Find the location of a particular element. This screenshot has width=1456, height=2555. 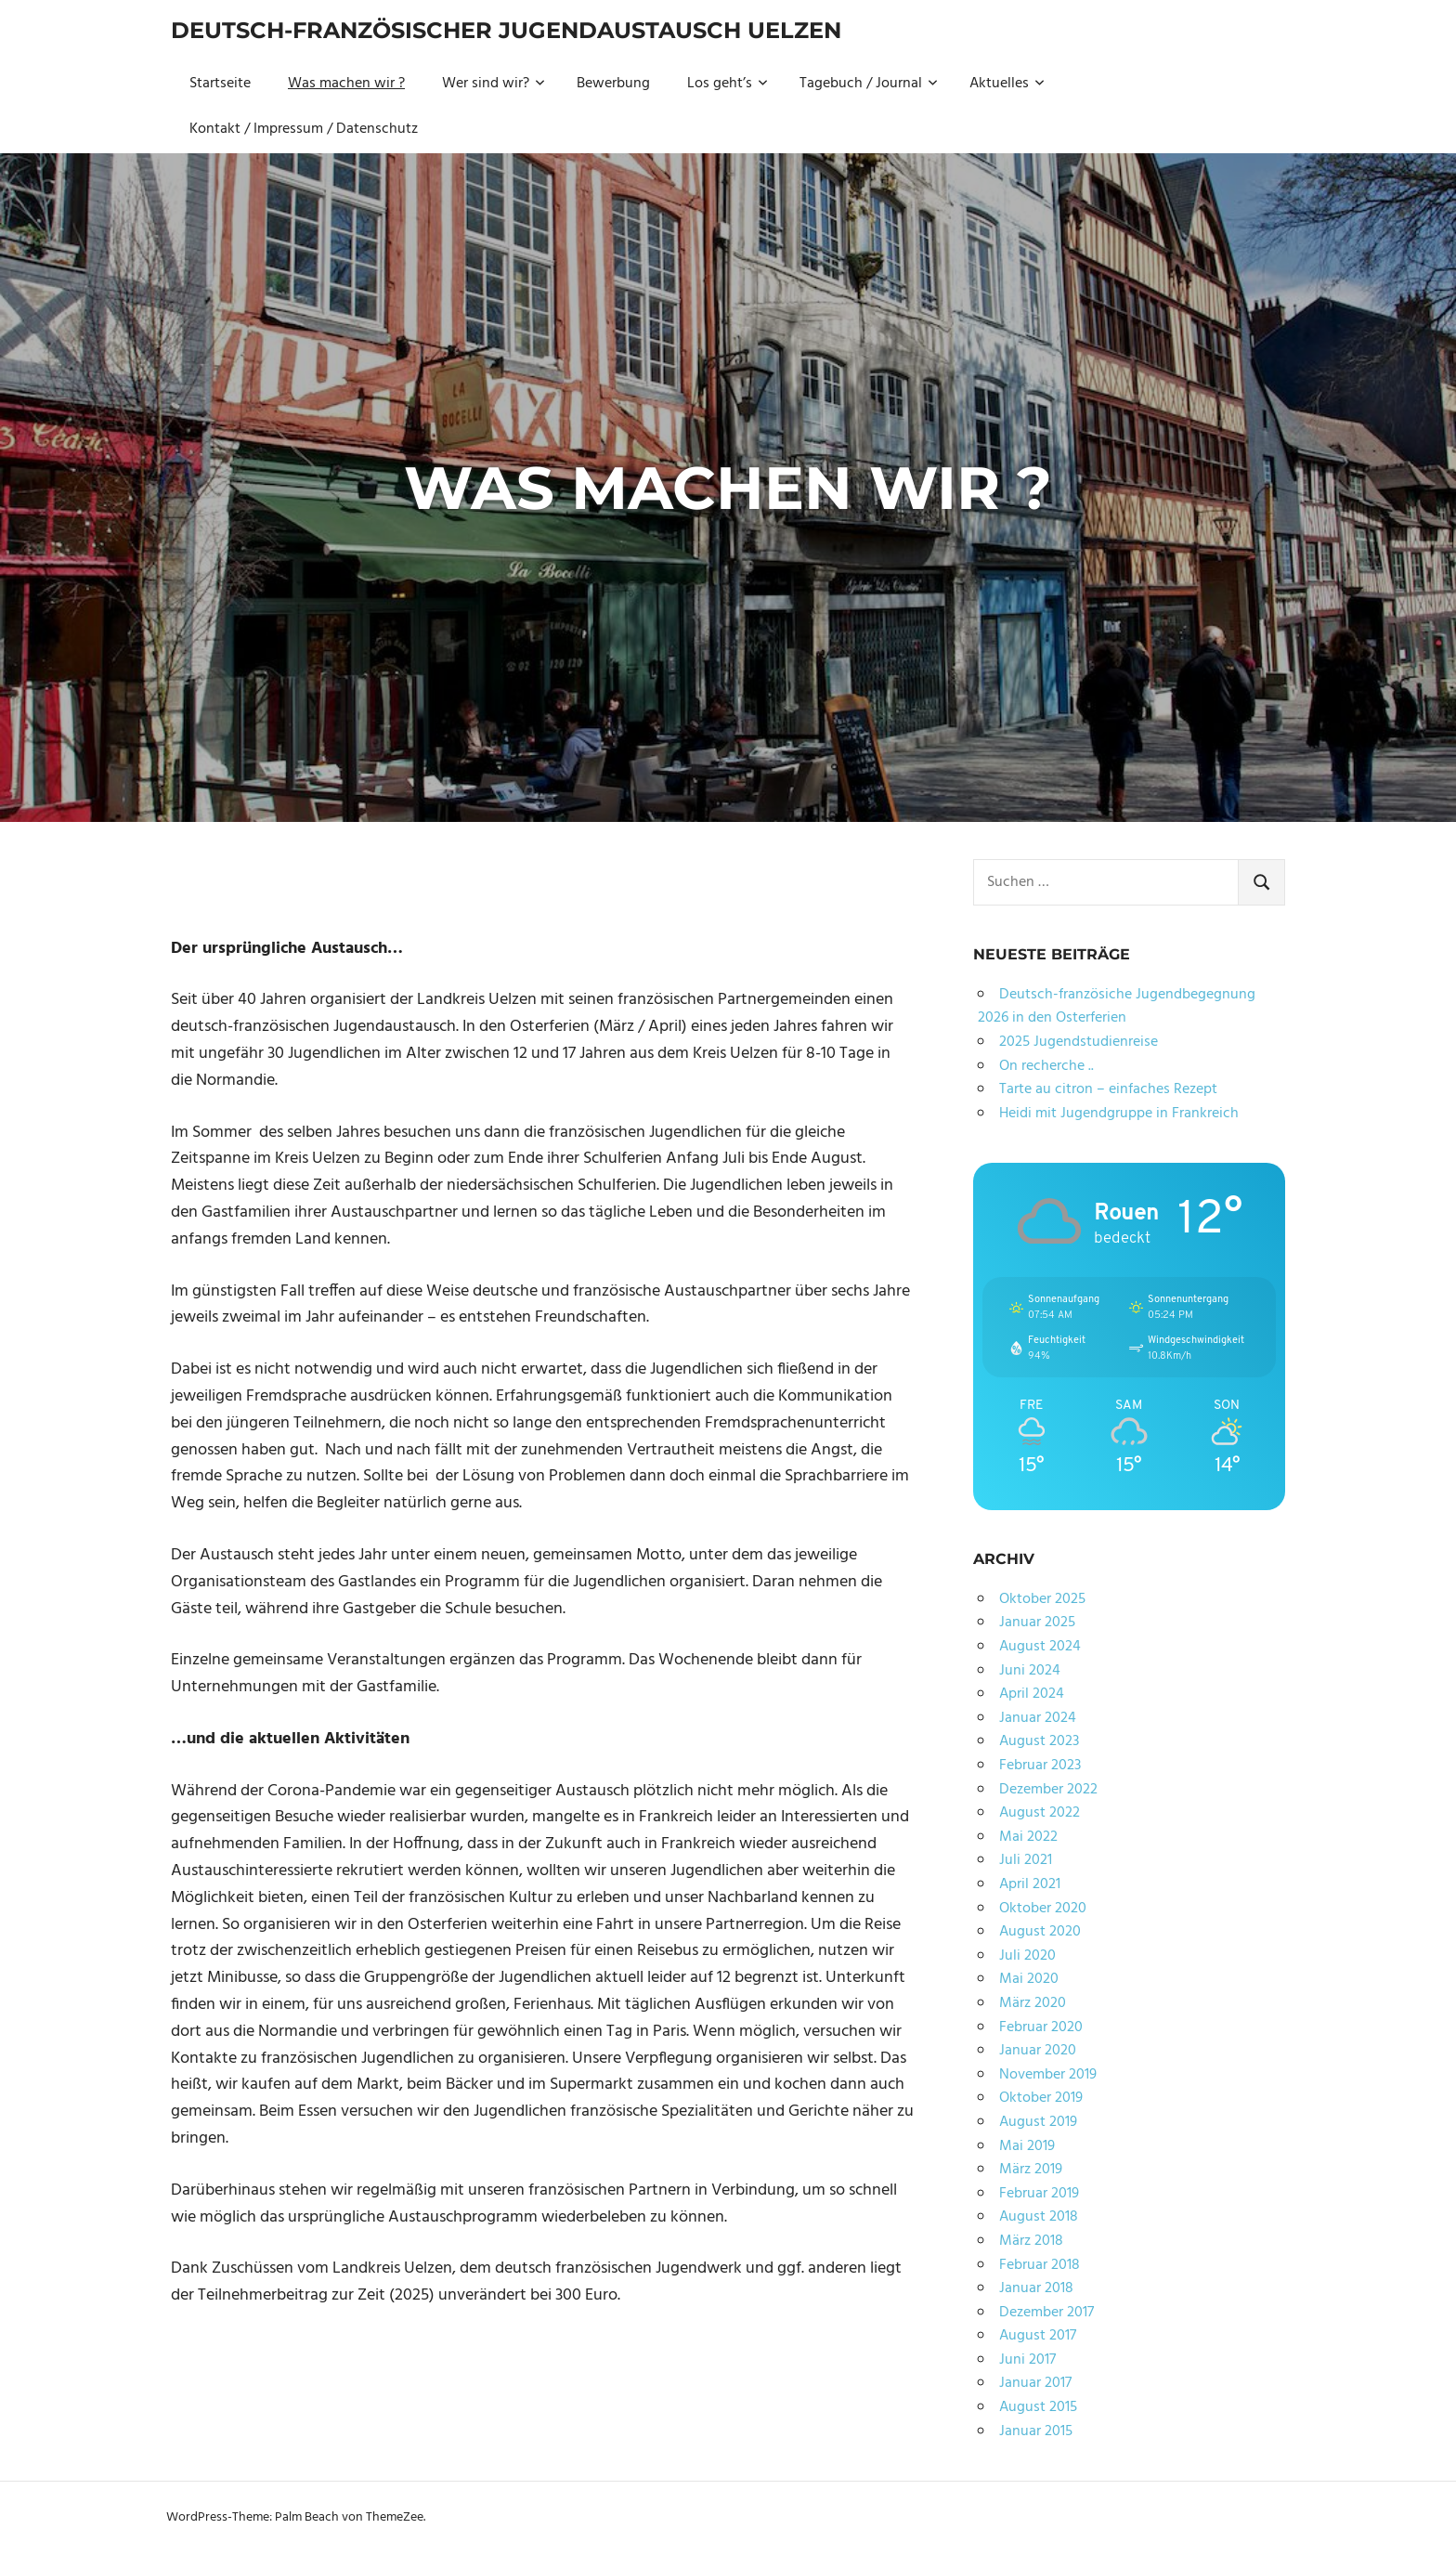

Oktober 2025 is located at coordinates (1042, 1599).